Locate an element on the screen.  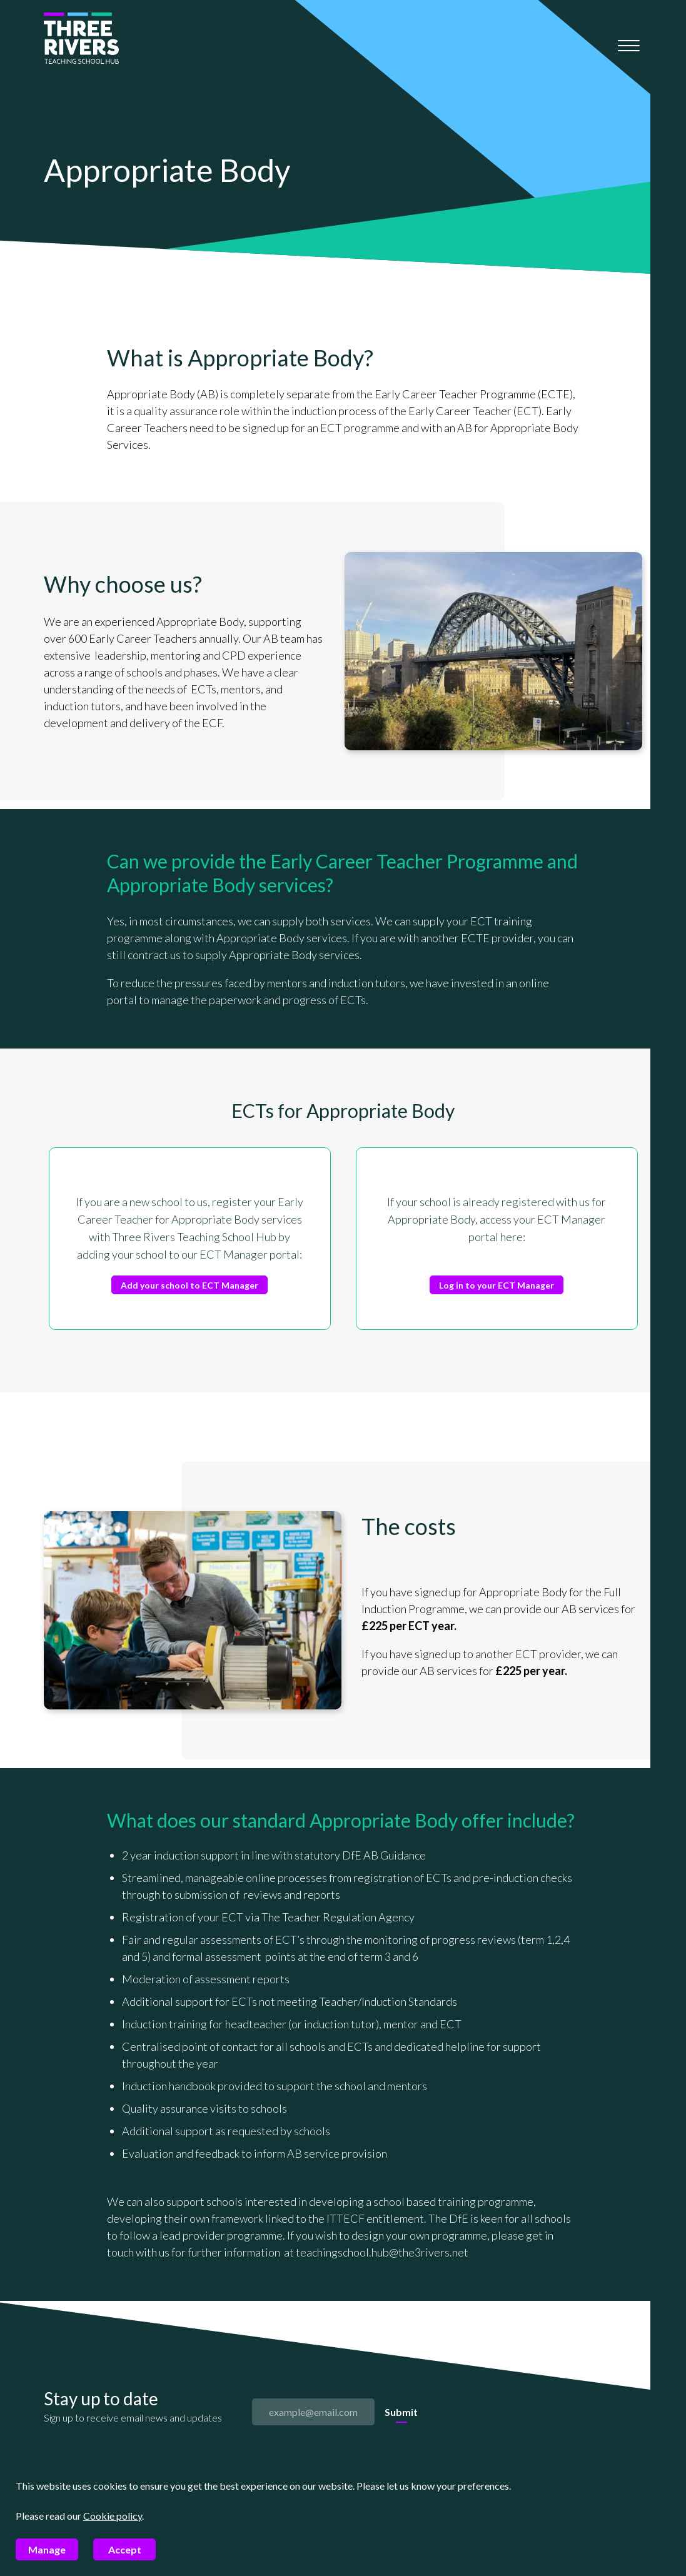
Add your school to ECT Manager is located at coordinates (189, 1285).